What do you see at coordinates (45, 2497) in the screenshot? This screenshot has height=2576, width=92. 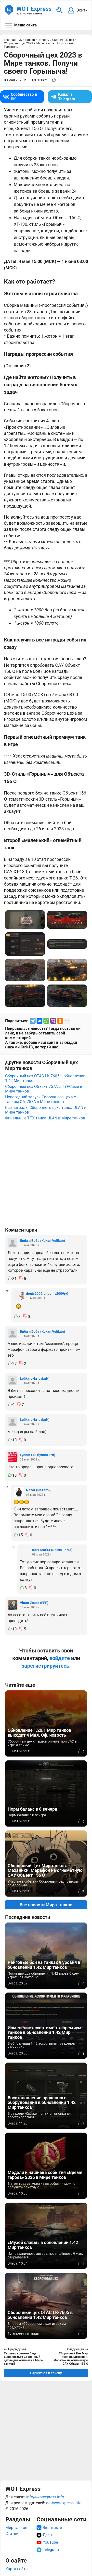 I see `info@wotexpress.info` at bounding box center [45, 2497].